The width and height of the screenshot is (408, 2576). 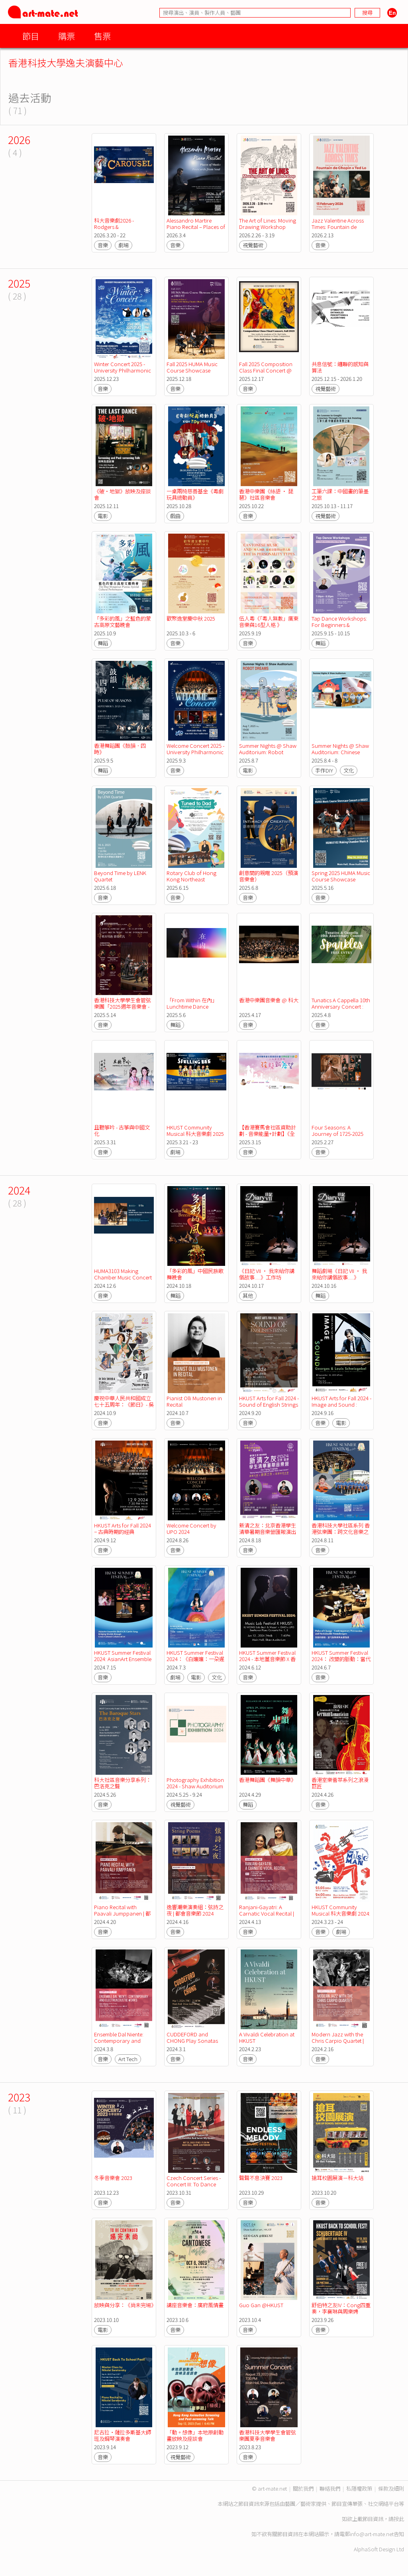 What do you see at coordinates (122, 622) in the screenshot?
I see `「多彩的風」之藍色的蒙古高原文藝晚會` at bounding box center [122, 622].